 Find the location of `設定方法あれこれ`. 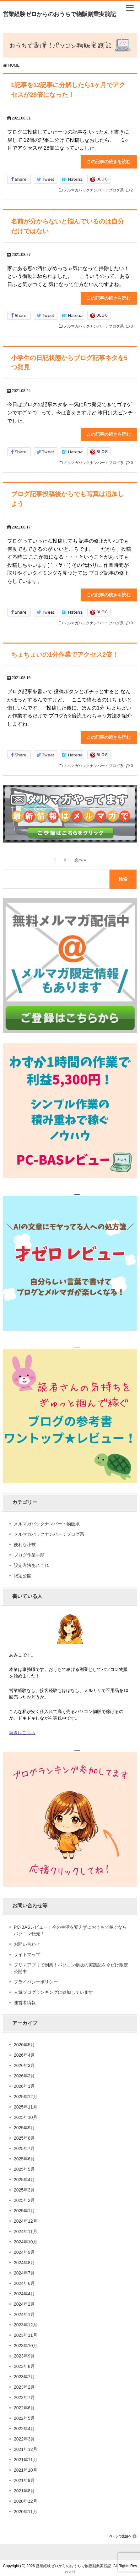

設定方法あれこれ is located at coordinates (31, 1562).